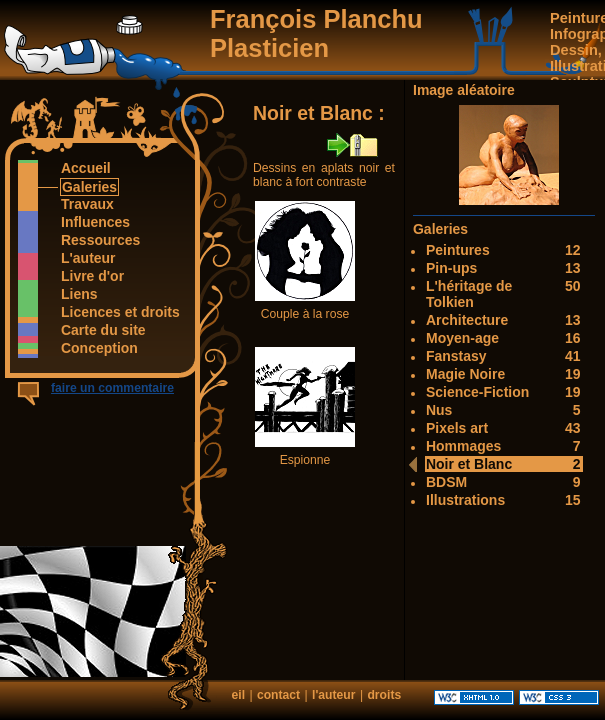 Image resolution: width=605 pixels, height=720 pixels. What do you see at coordinates (78, 294) in the screenshot?
I see `Liens` at bounding box center [78, 294].